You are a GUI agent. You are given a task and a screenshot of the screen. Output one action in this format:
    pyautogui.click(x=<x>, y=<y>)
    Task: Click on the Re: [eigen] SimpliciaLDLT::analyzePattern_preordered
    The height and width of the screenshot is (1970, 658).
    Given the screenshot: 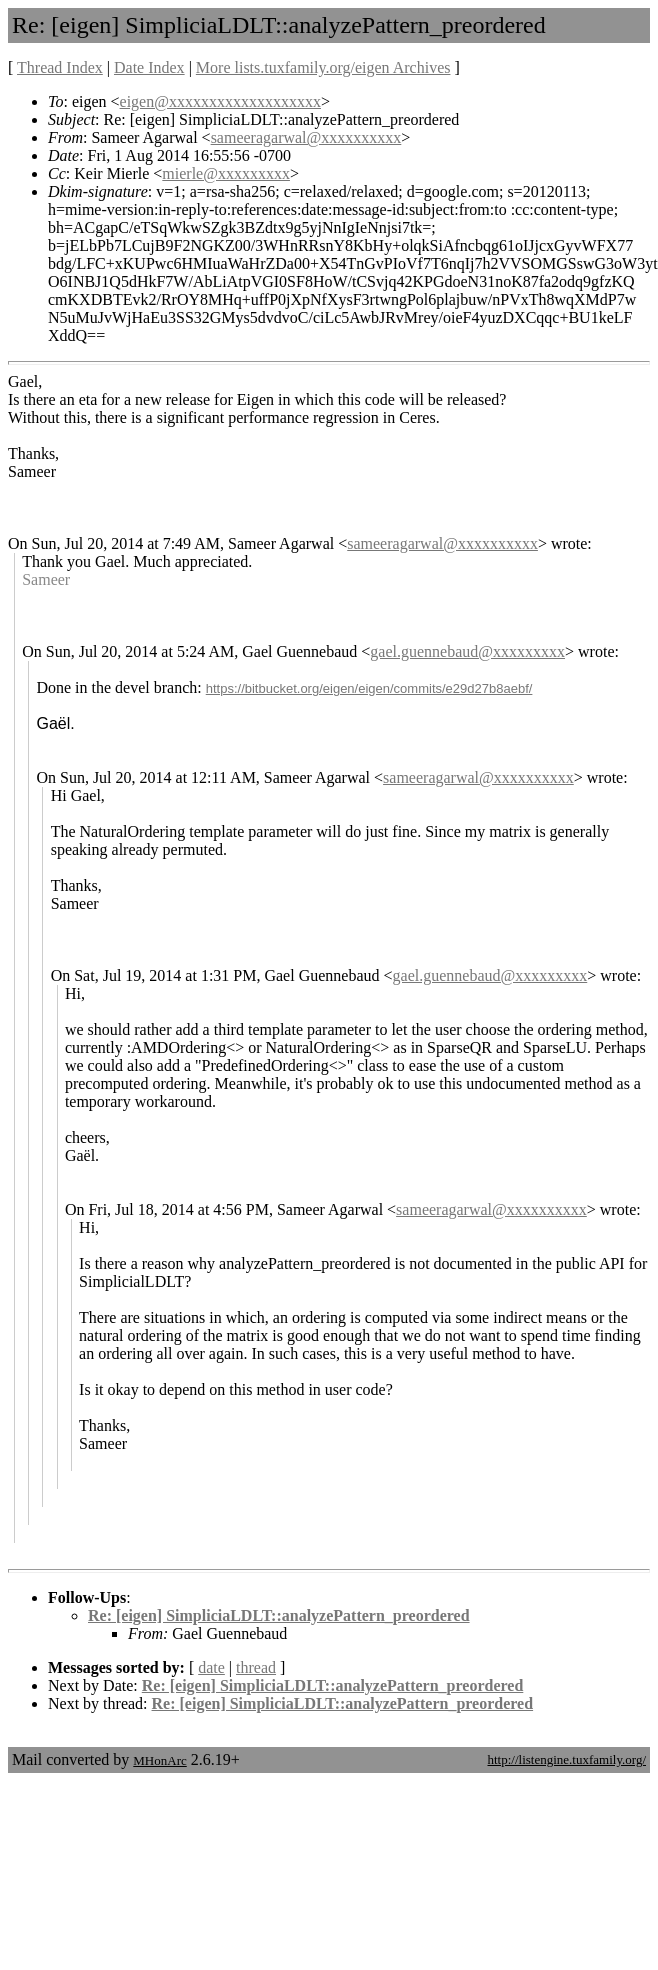 What is the action you would take?
    pyautogui.click(x=279, y=1615)
    